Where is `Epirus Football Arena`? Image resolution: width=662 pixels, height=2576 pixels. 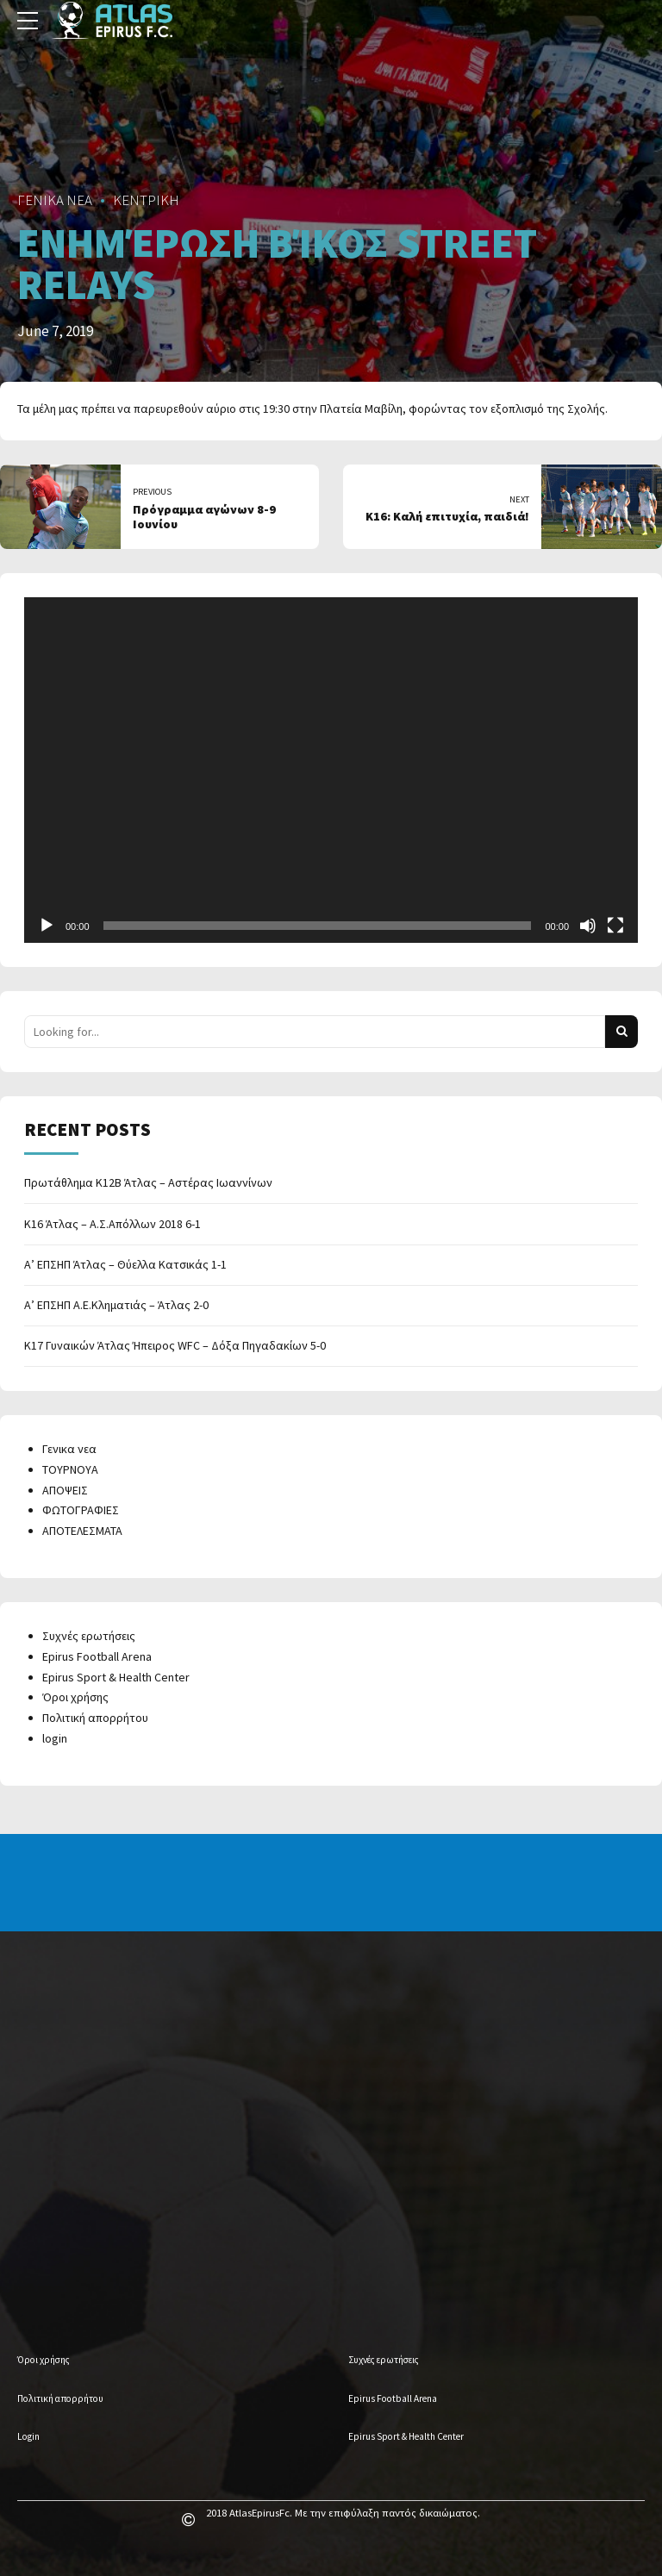 Epirus Football Arena is located at coordinates (97, 1656).